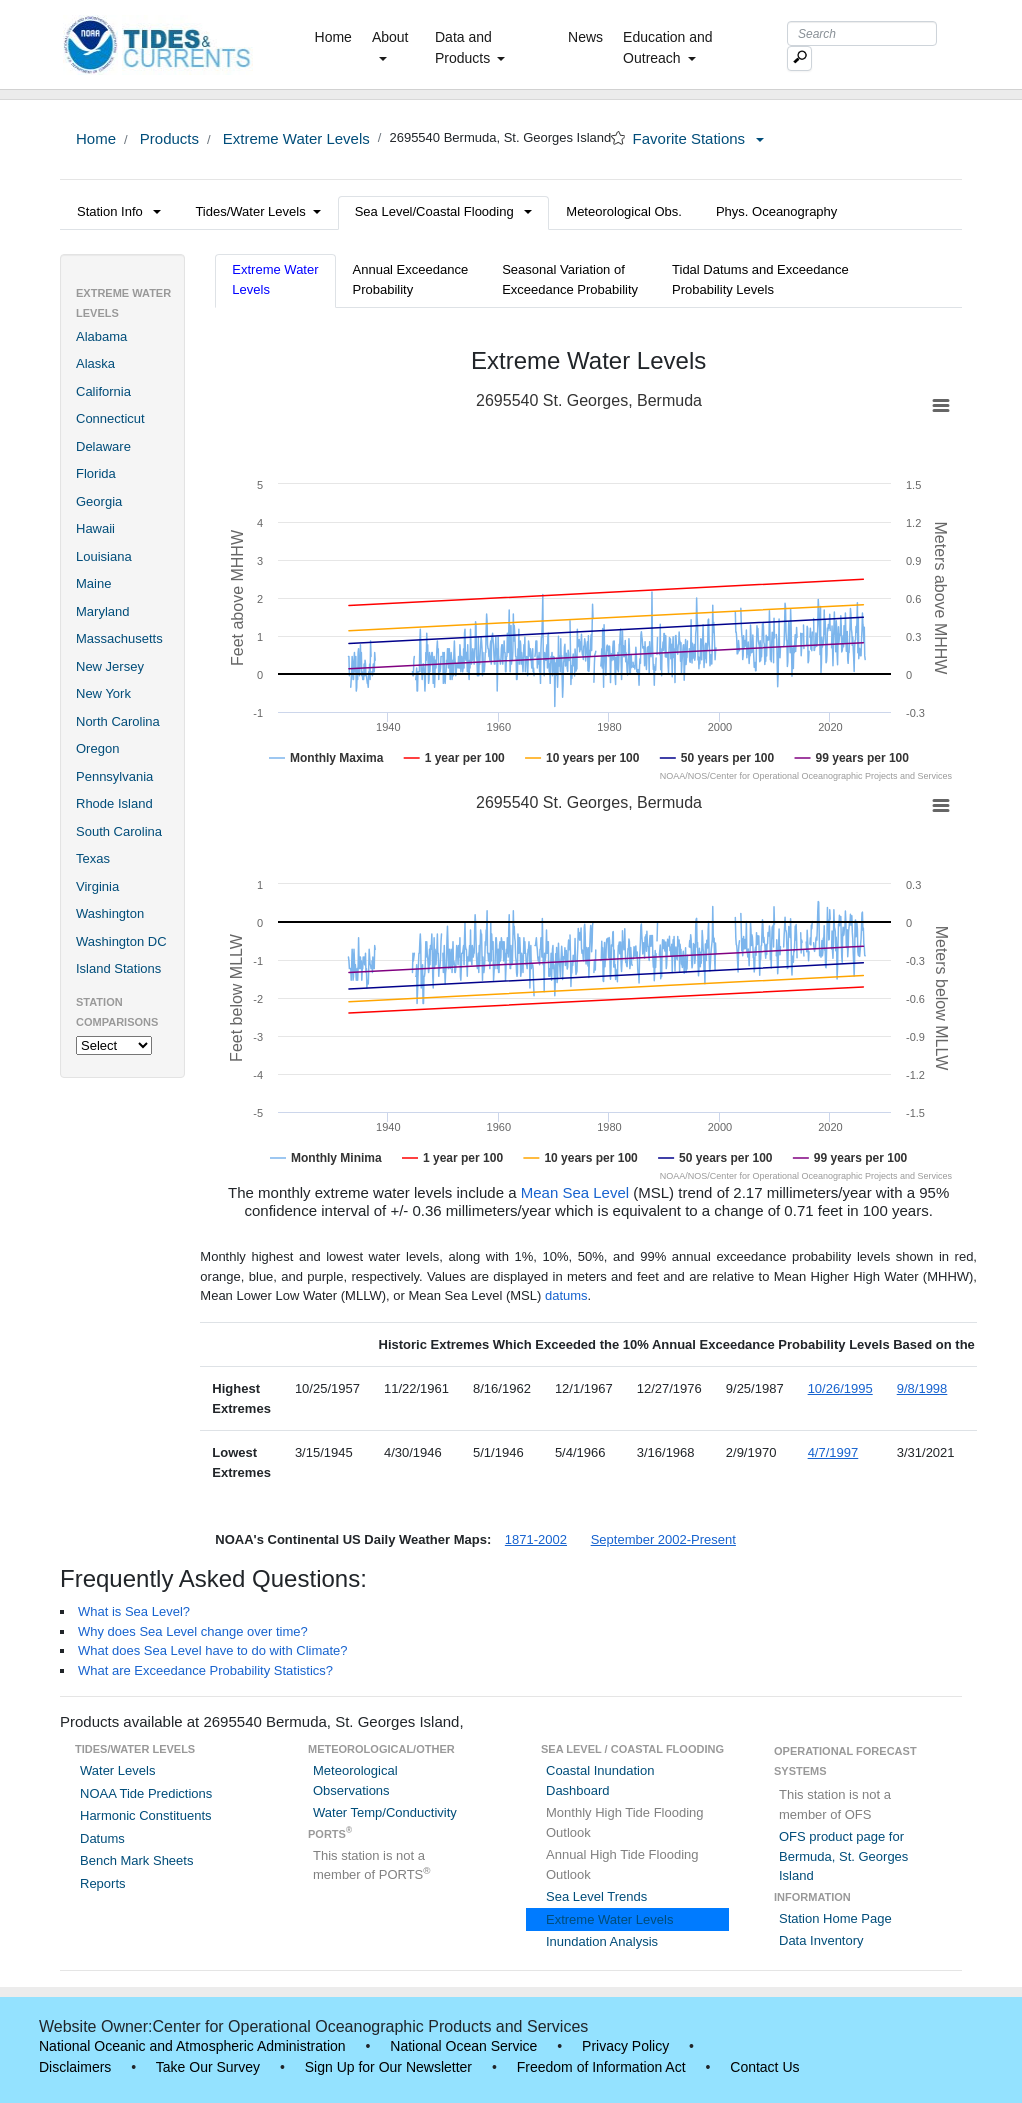  Describe the element at coordinates (104, 556) in the screenshot. I see `Louisiana` at that location.